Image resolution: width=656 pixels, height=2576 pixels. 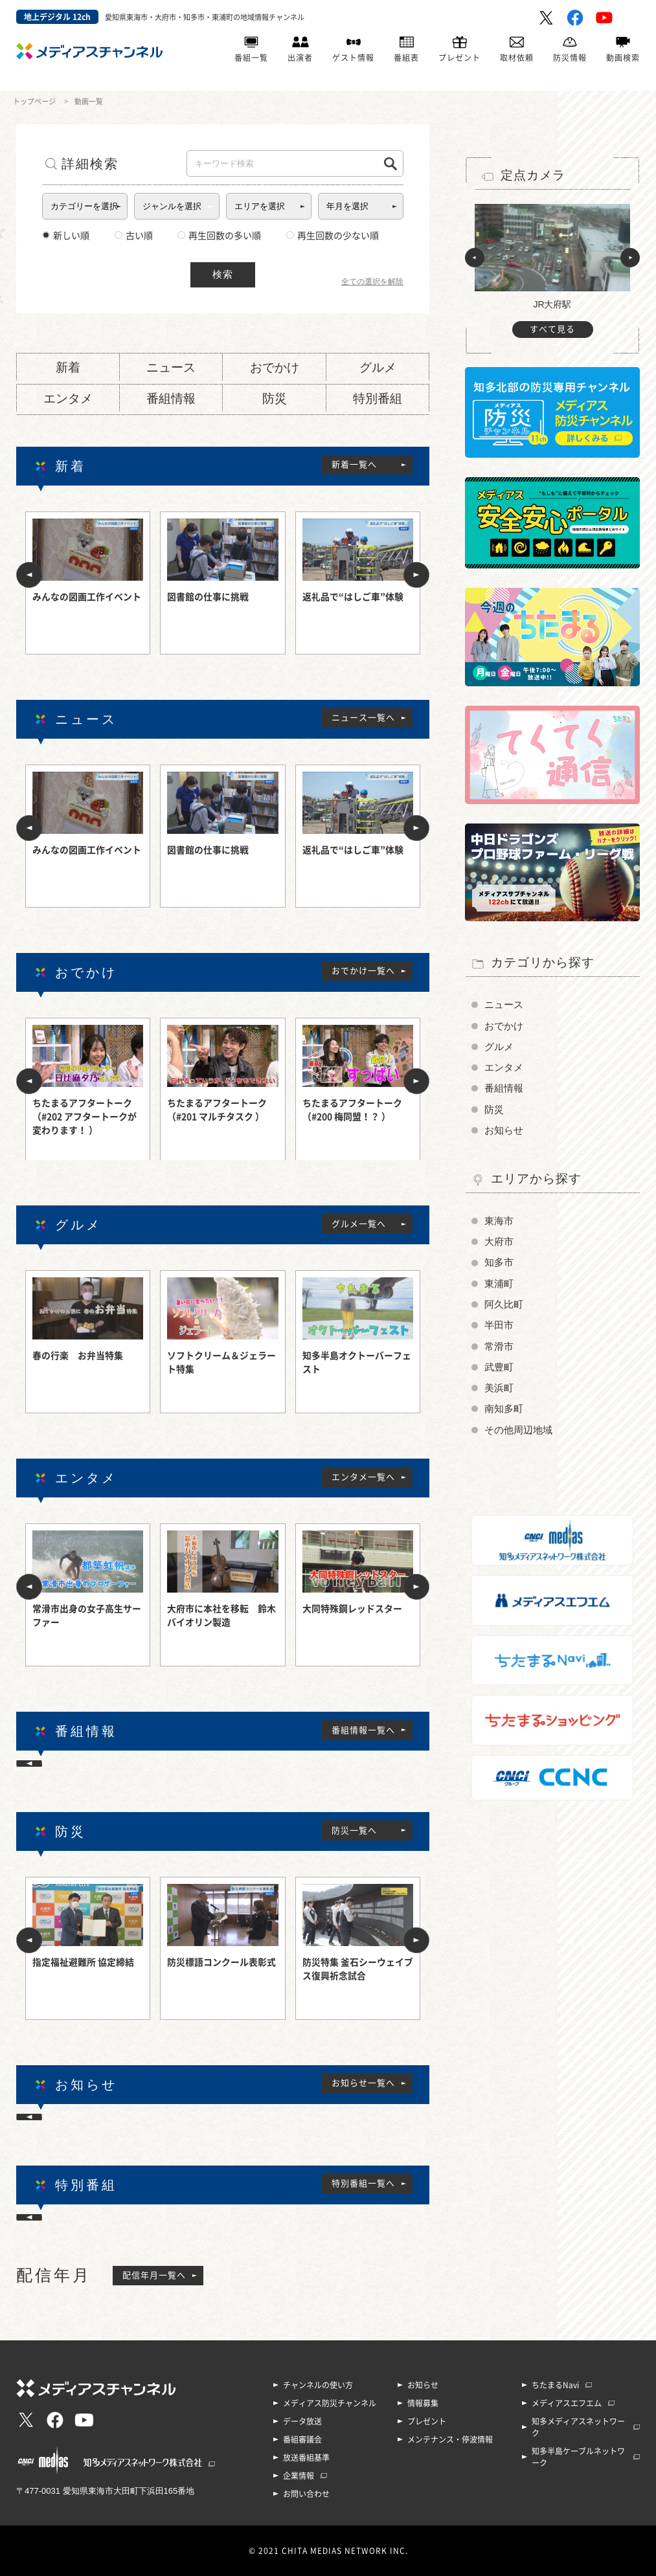 I want to click on 知多半島ケーブルネットワーク, so click(x=578, y=2457).